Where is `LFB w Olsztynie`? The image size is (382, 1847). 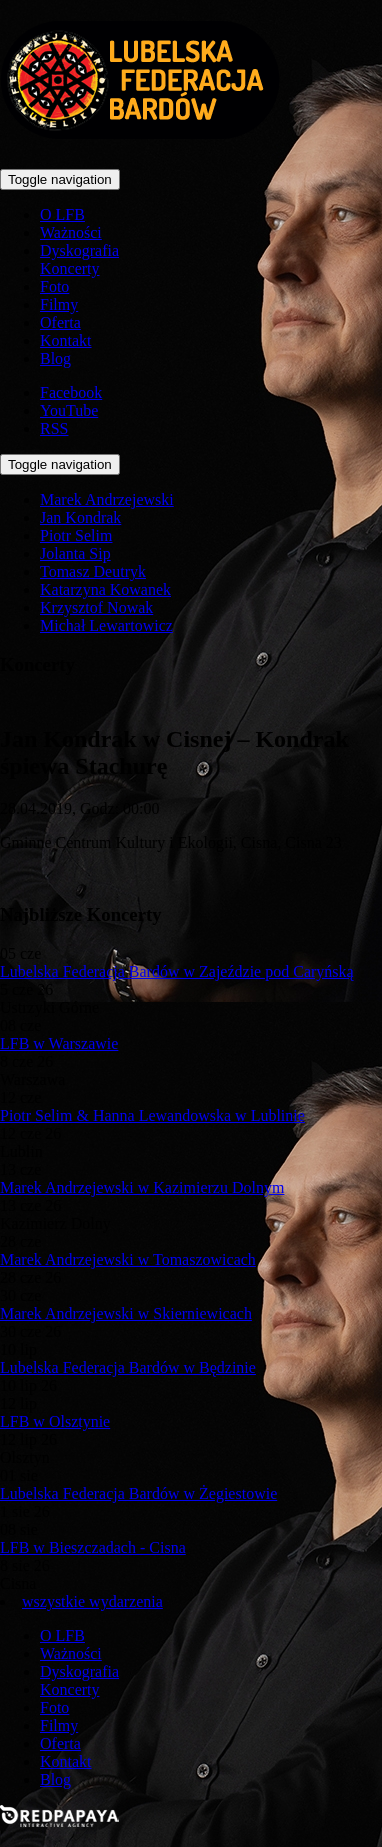 LFB w Olsztynie is located at coordinates (55, 1421).